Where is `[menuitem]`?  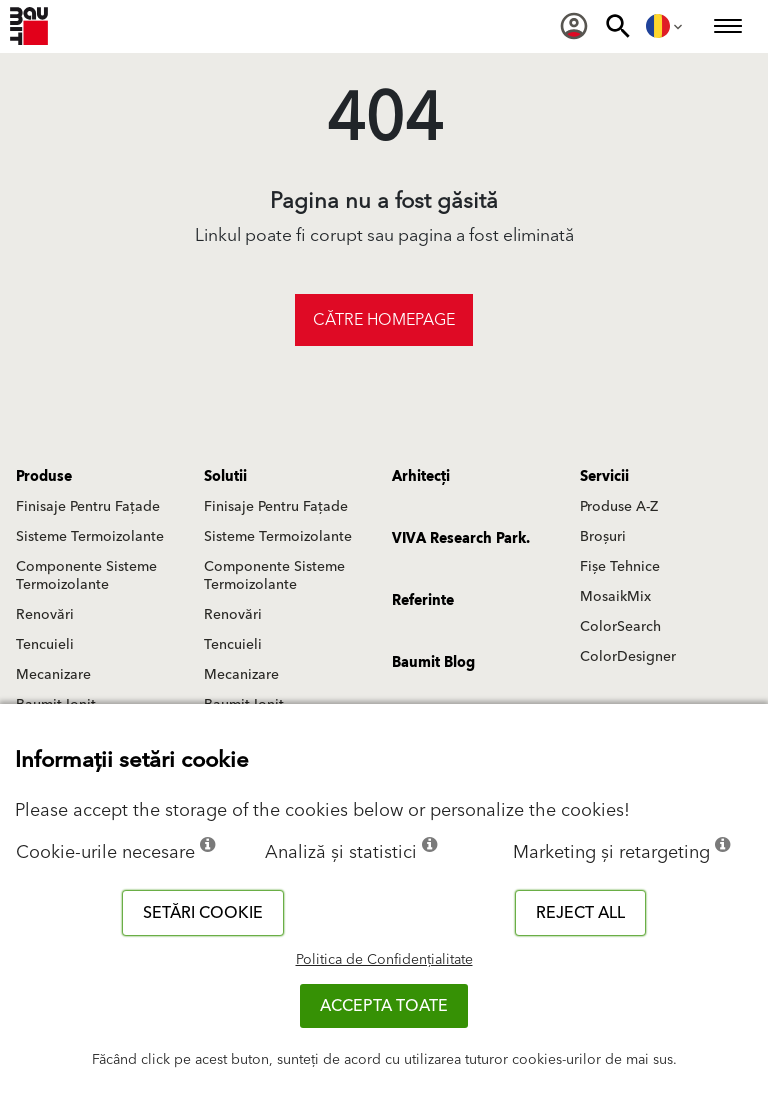
[menuitem] is located at coordinates (574, 26).